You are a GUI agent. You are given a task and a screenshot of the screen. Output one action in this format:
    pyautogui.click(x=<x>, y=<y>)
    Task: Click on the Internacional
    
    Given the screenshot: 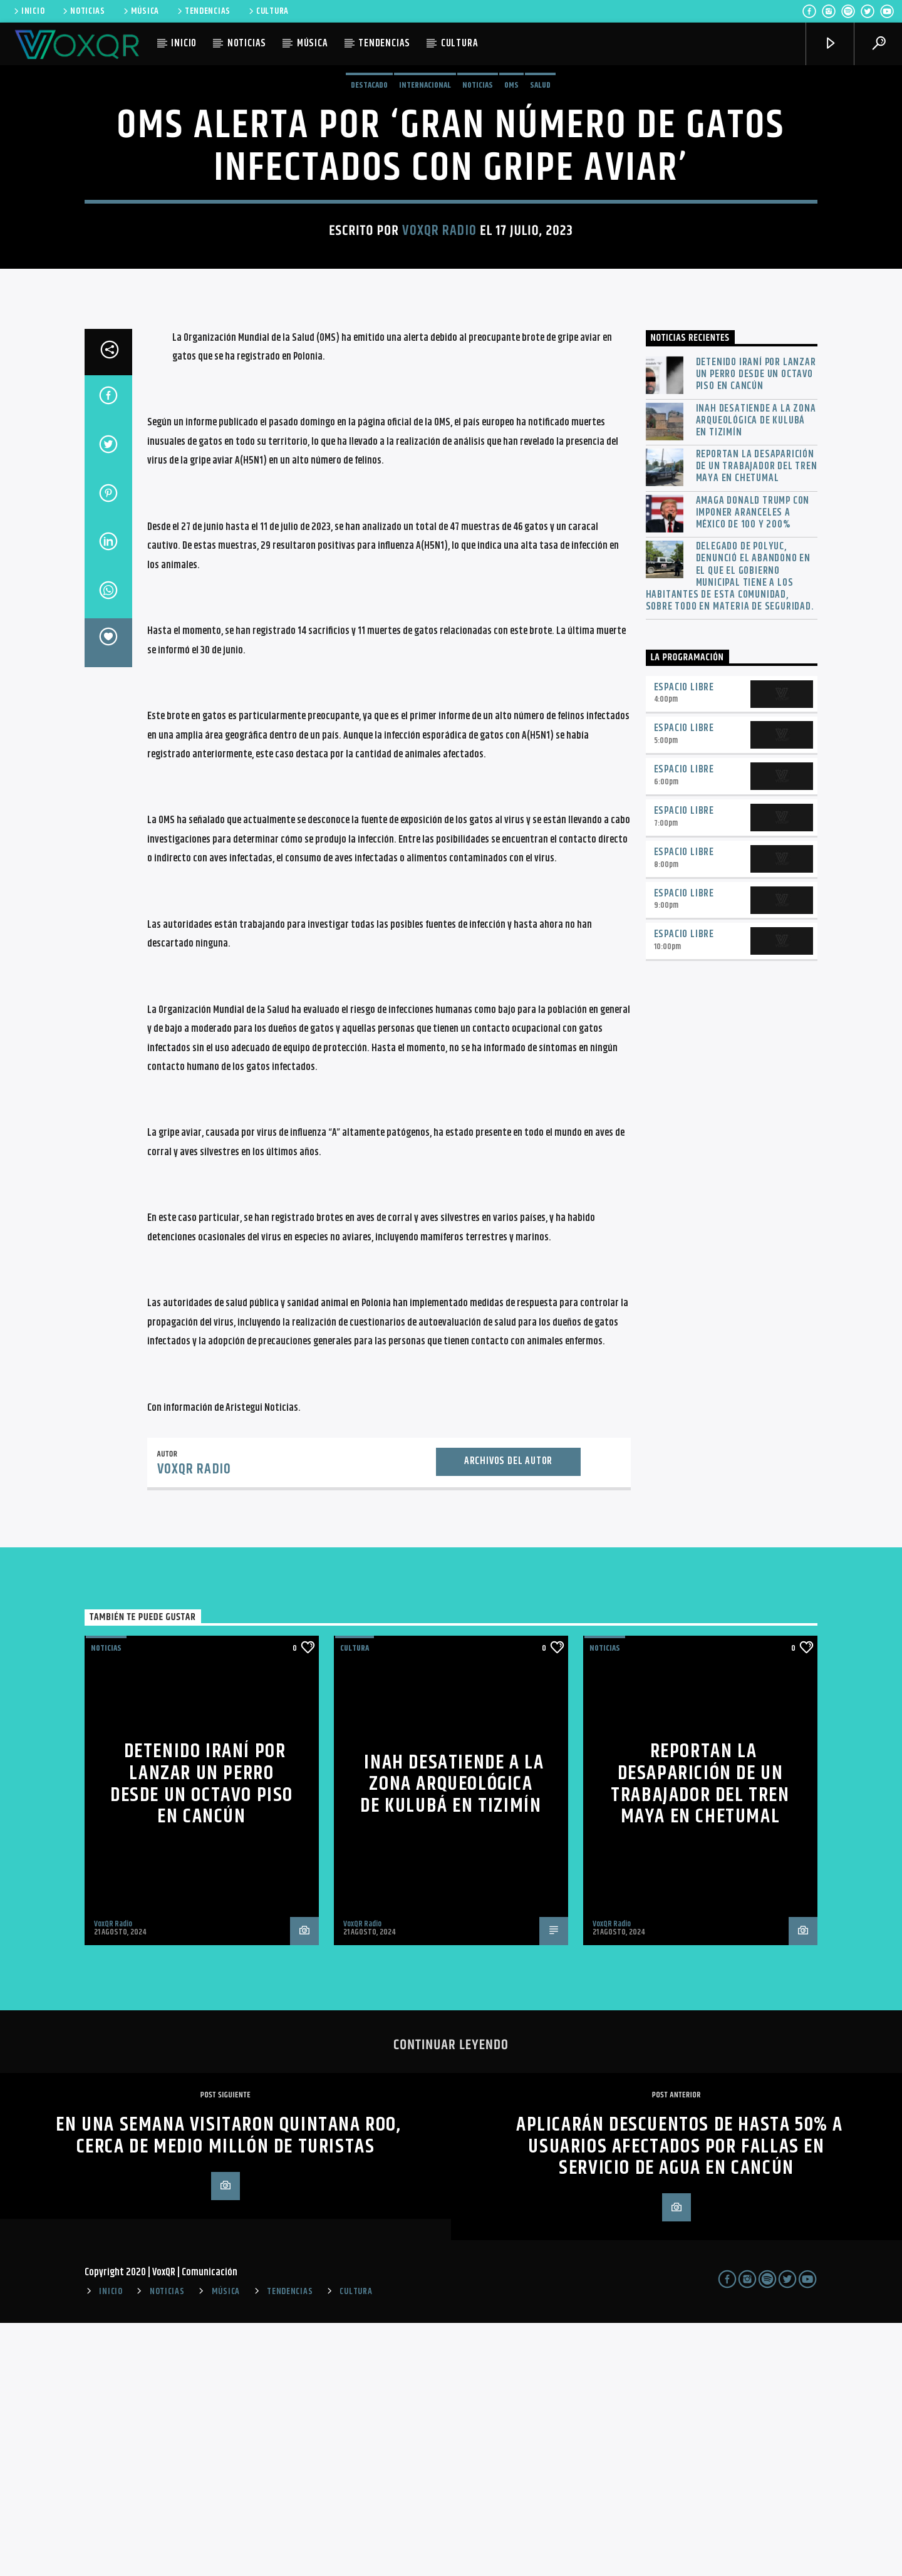 What is the action you would take?
    pyautogui.click(x=425, y=211)
    